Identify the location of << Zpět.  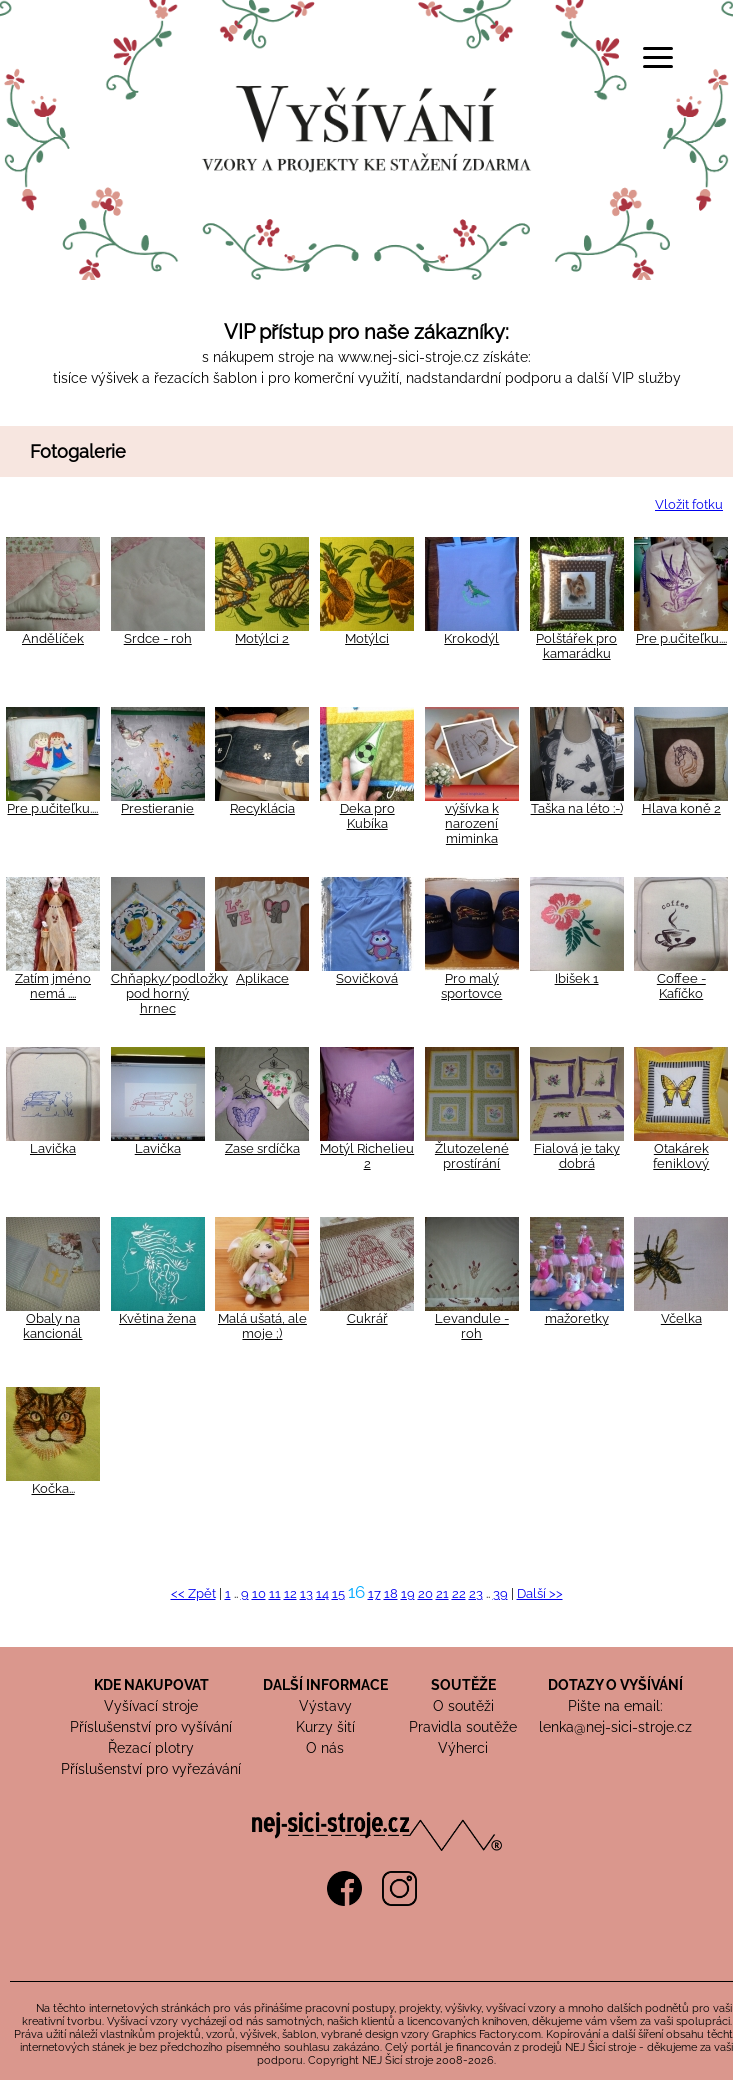
(193, 1593).